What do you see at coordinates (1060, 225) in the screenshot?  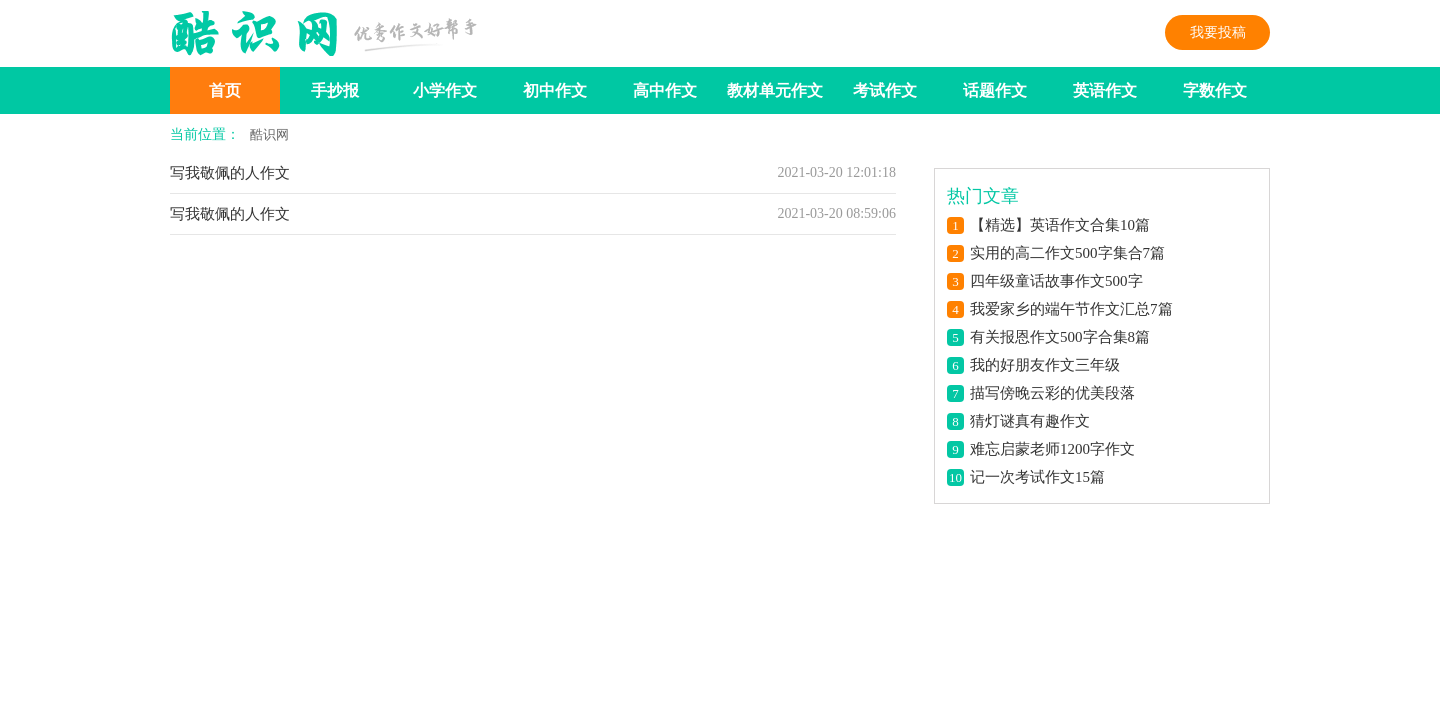 I see `【精选】英语作文合集10篇` at bounding box center [1060, 225].